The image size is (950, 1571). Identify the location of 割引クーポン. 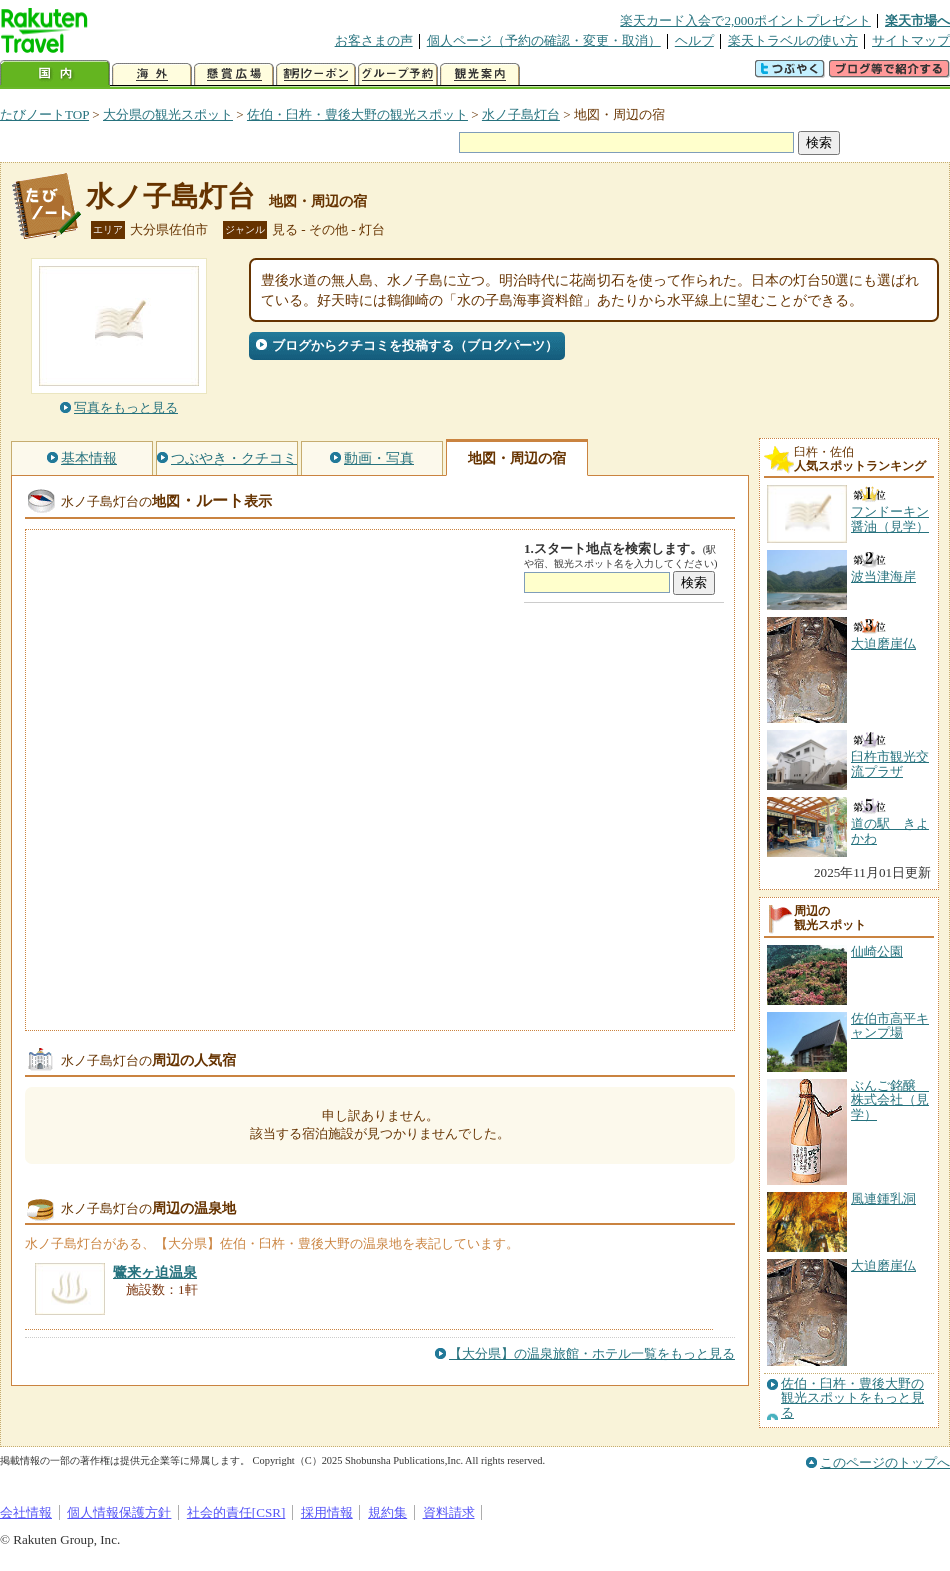
(316, 74).